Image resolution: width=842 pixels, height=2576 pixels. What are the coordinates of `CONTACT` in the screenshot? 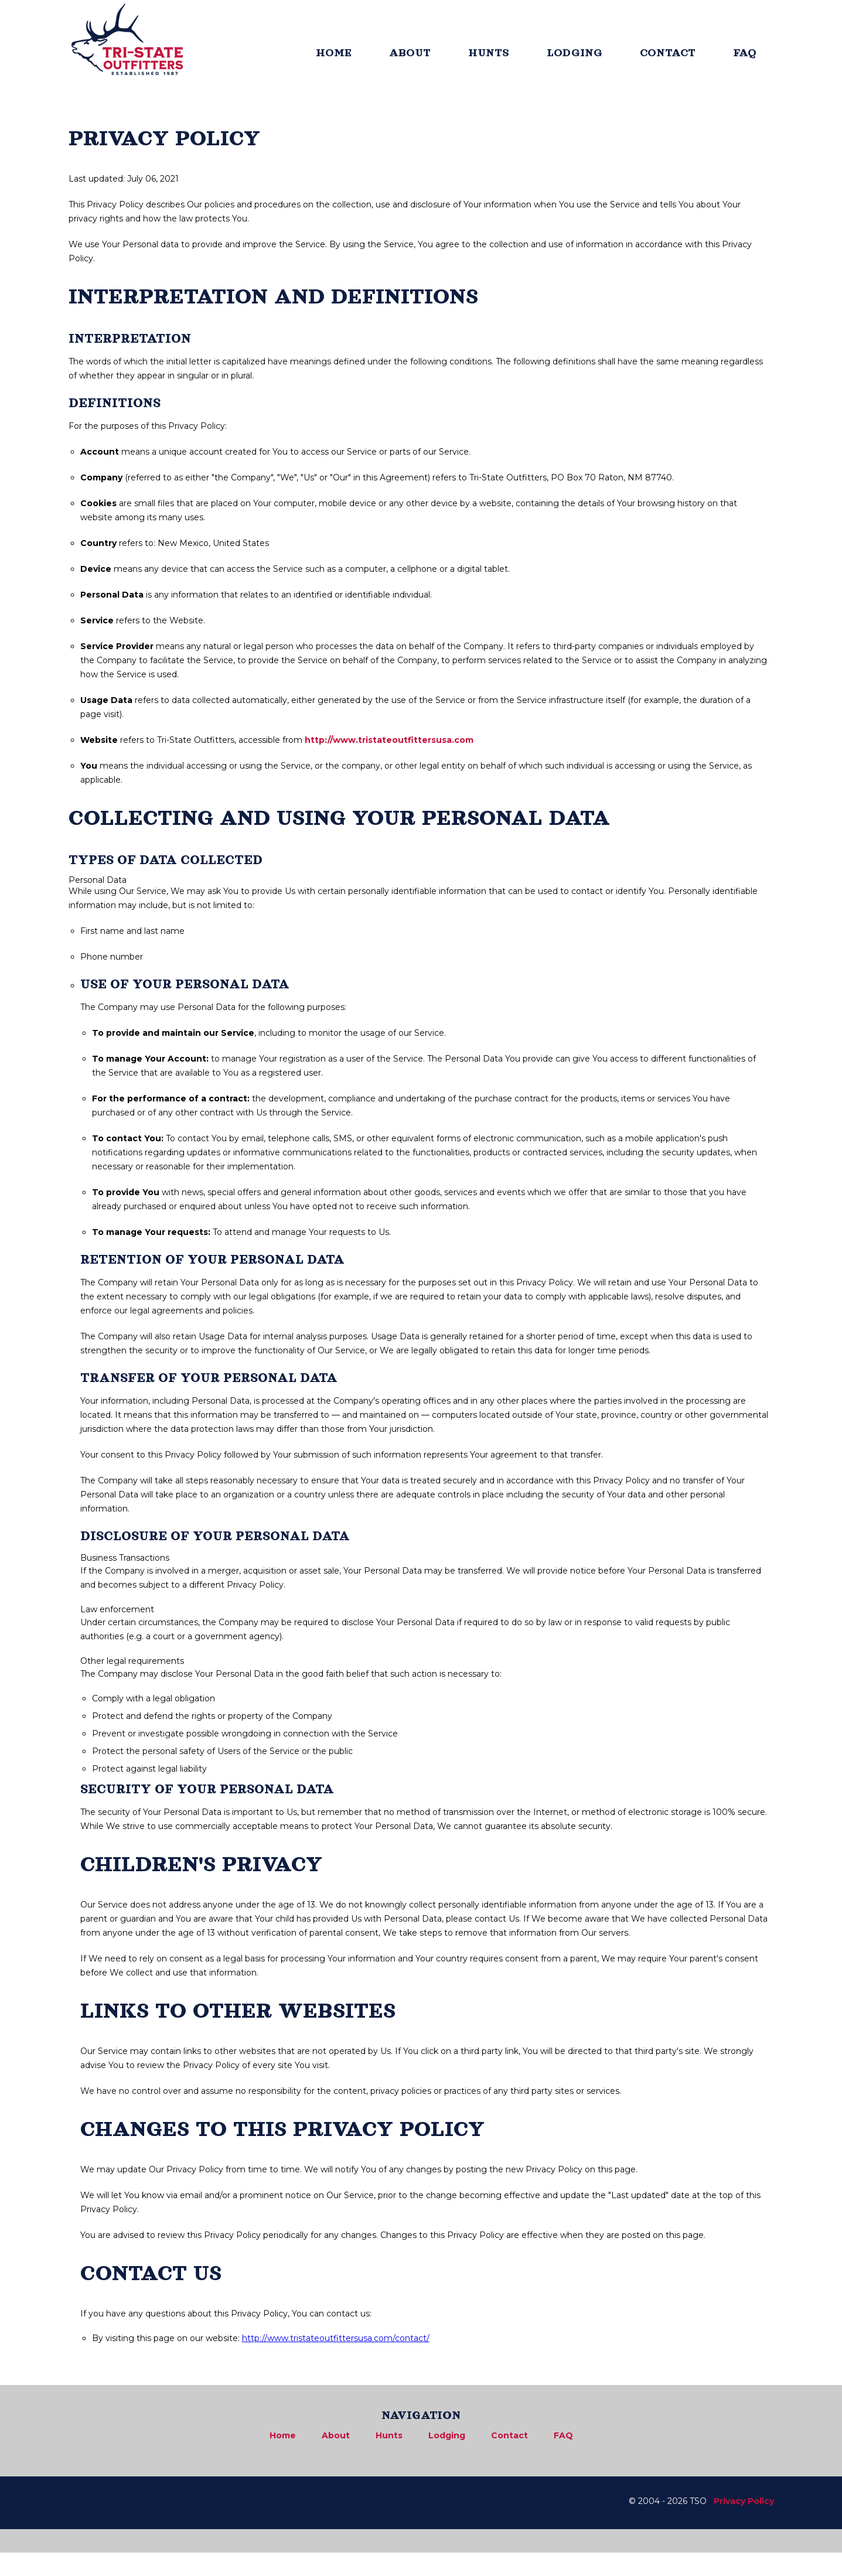 It's located at (668, 53).